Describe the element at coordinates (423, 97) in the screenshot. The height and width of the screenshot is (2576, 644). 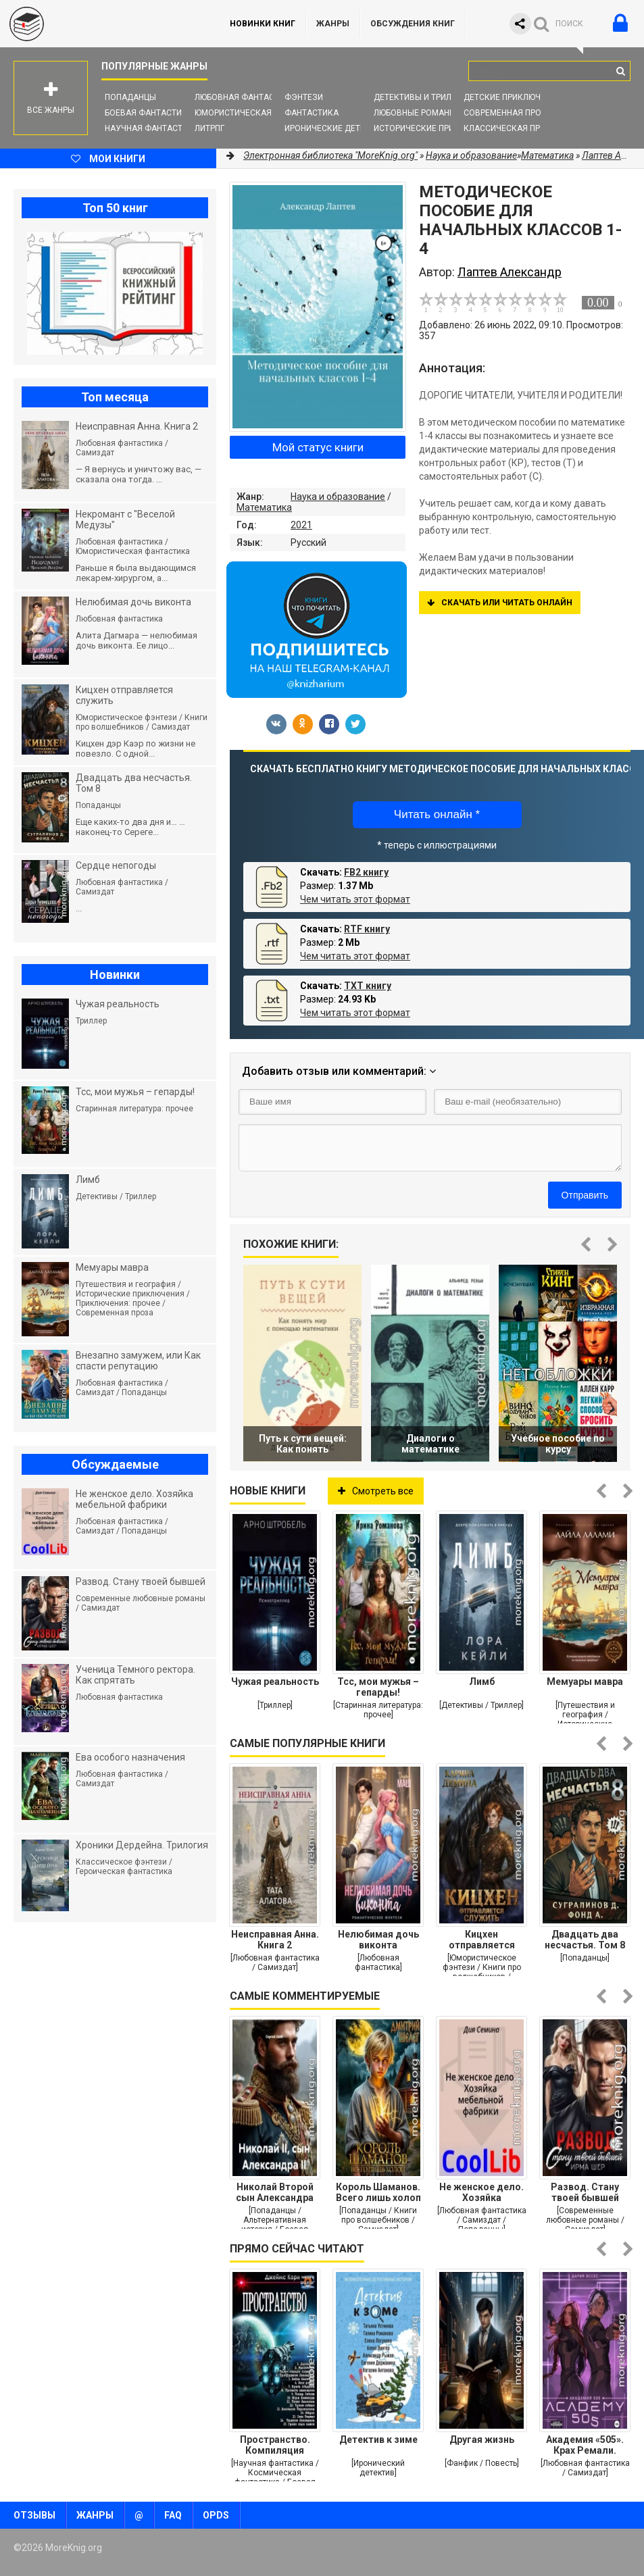
I see `Детективы и Триллеры` at that location.